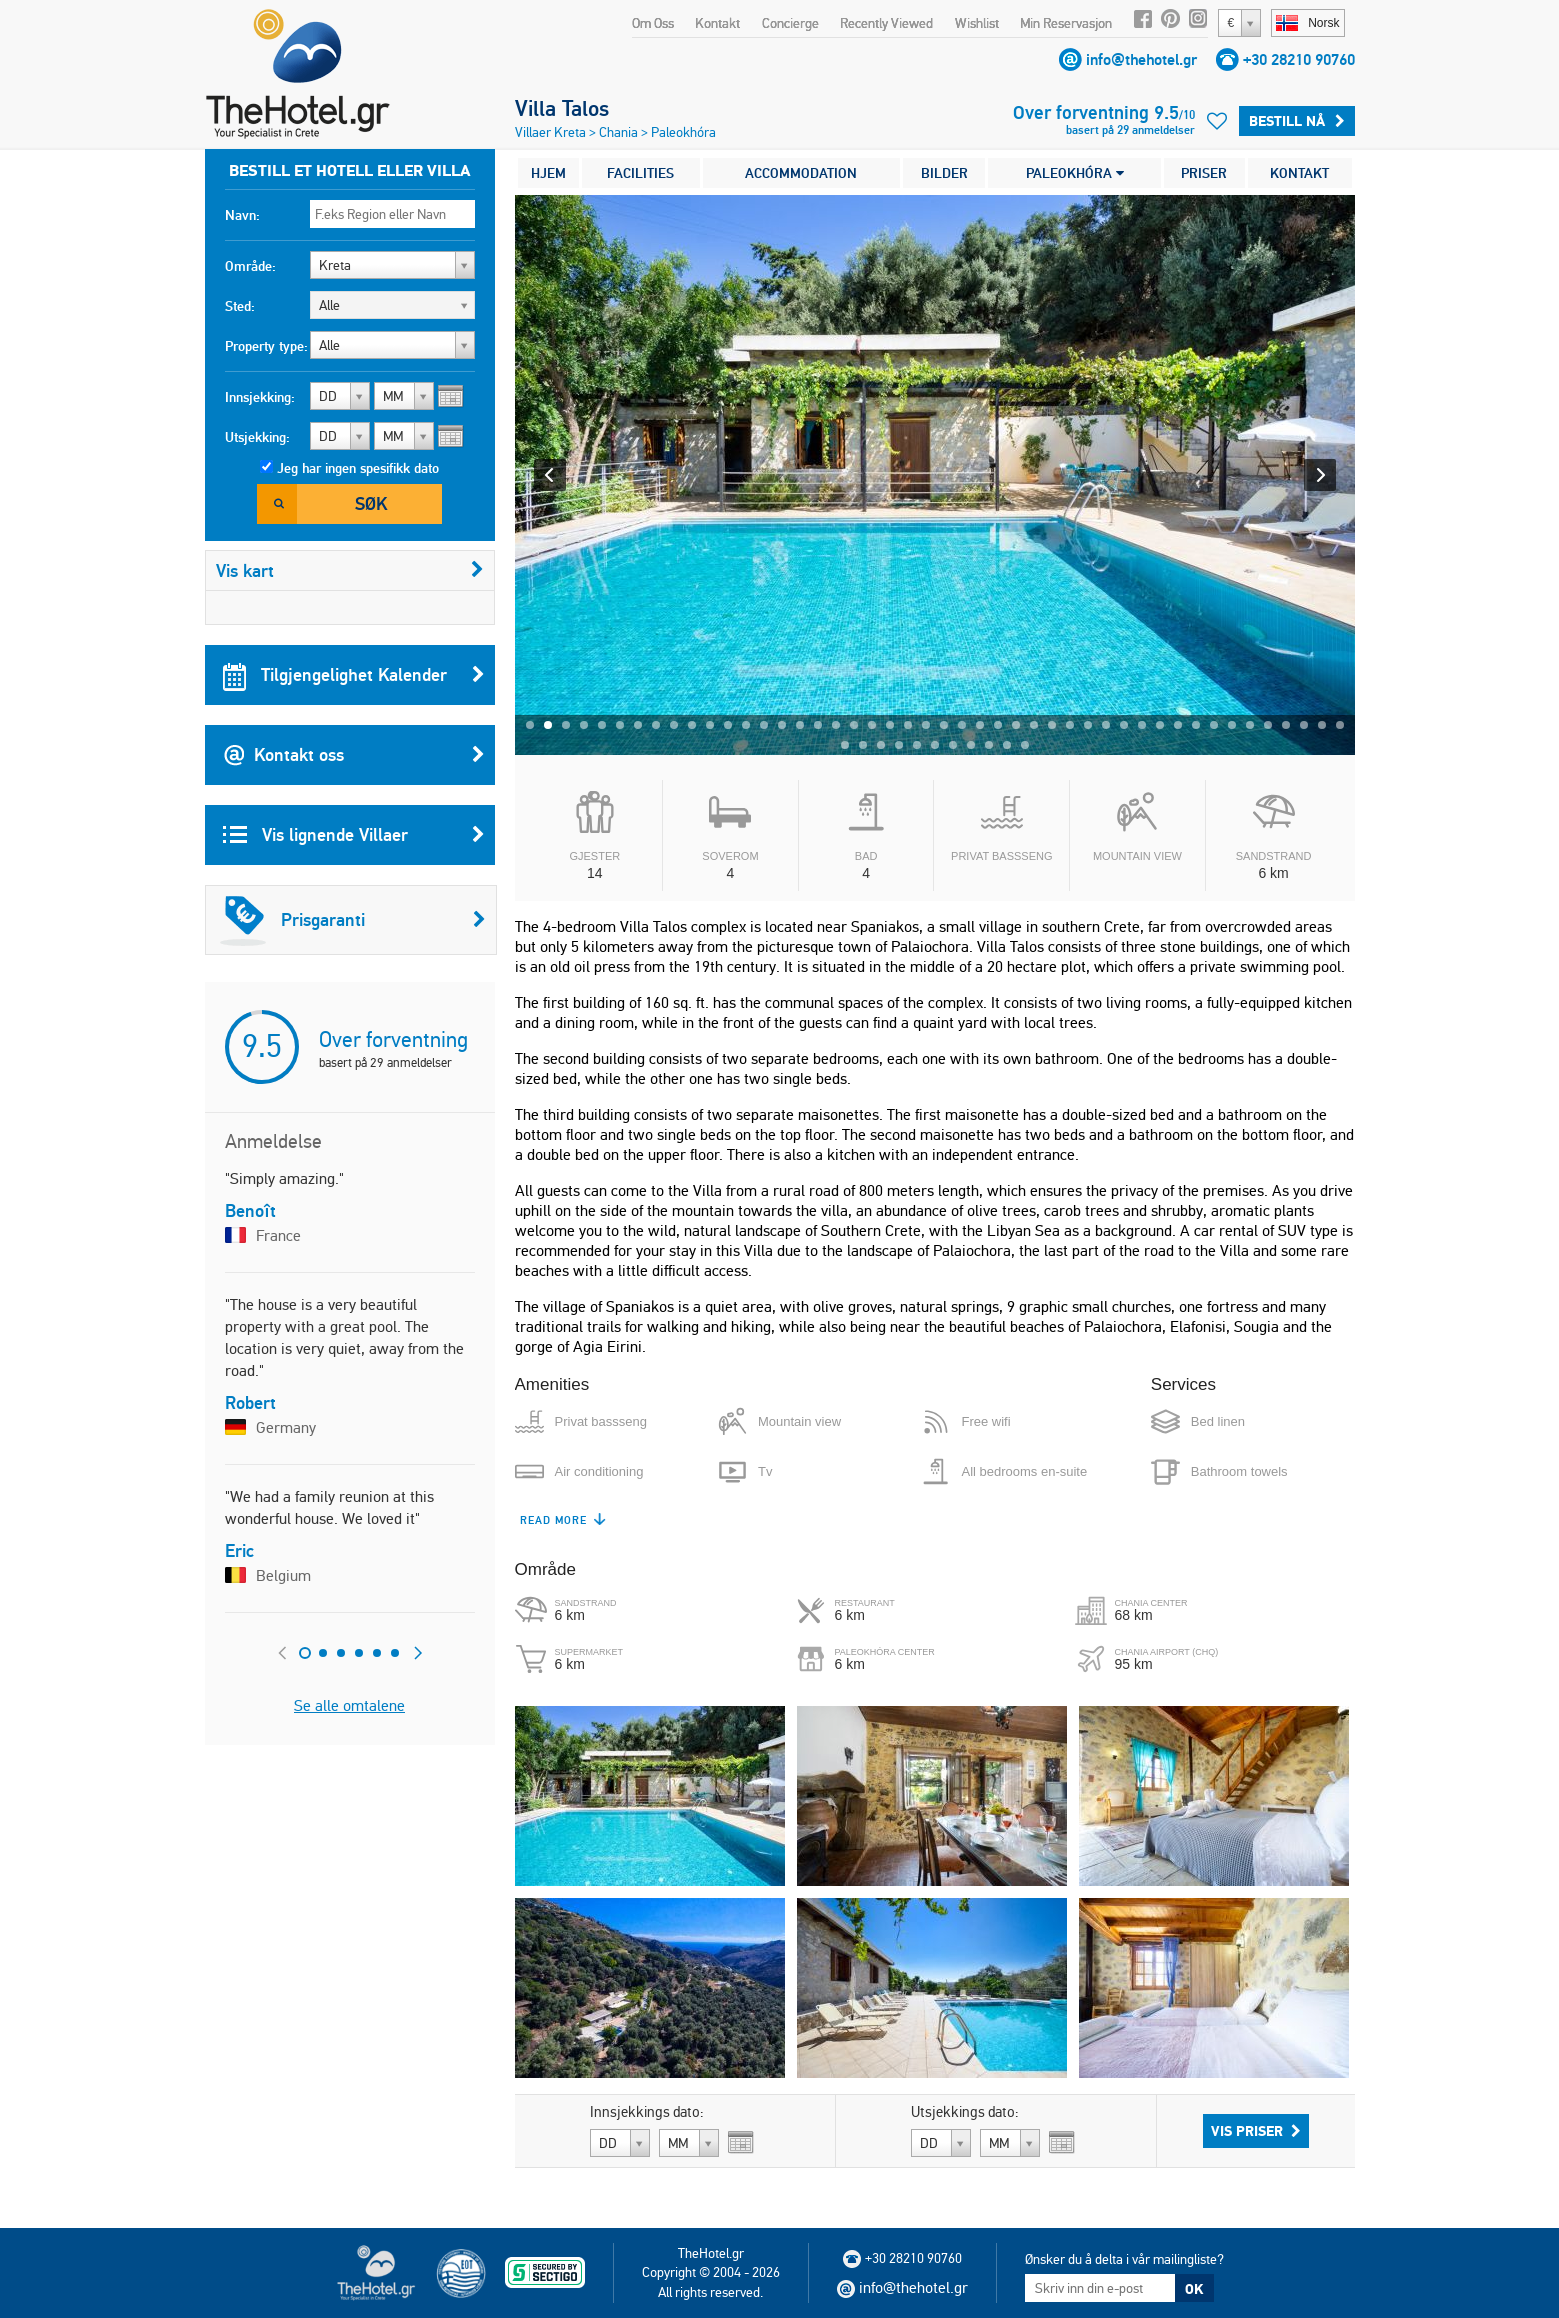  I want to click on Vis priser, so click(1256, 2131).